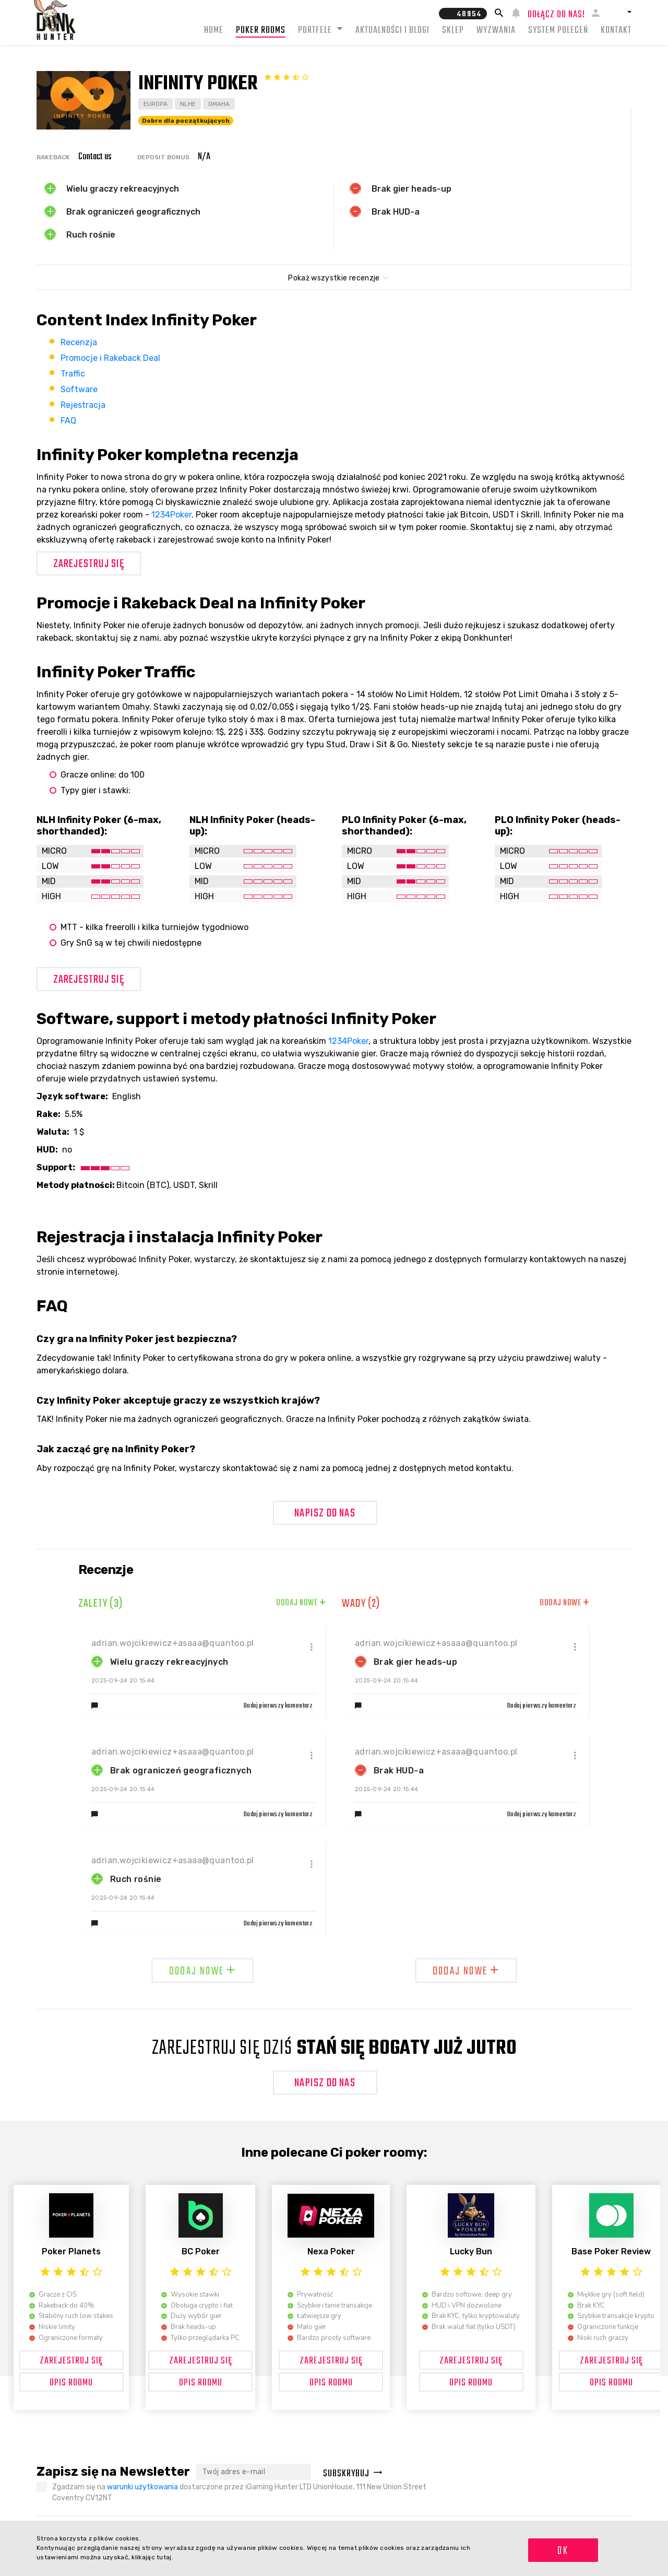 The height and width of the screenshot is (2576, 668). I want to click on Software, so click(79, 389).